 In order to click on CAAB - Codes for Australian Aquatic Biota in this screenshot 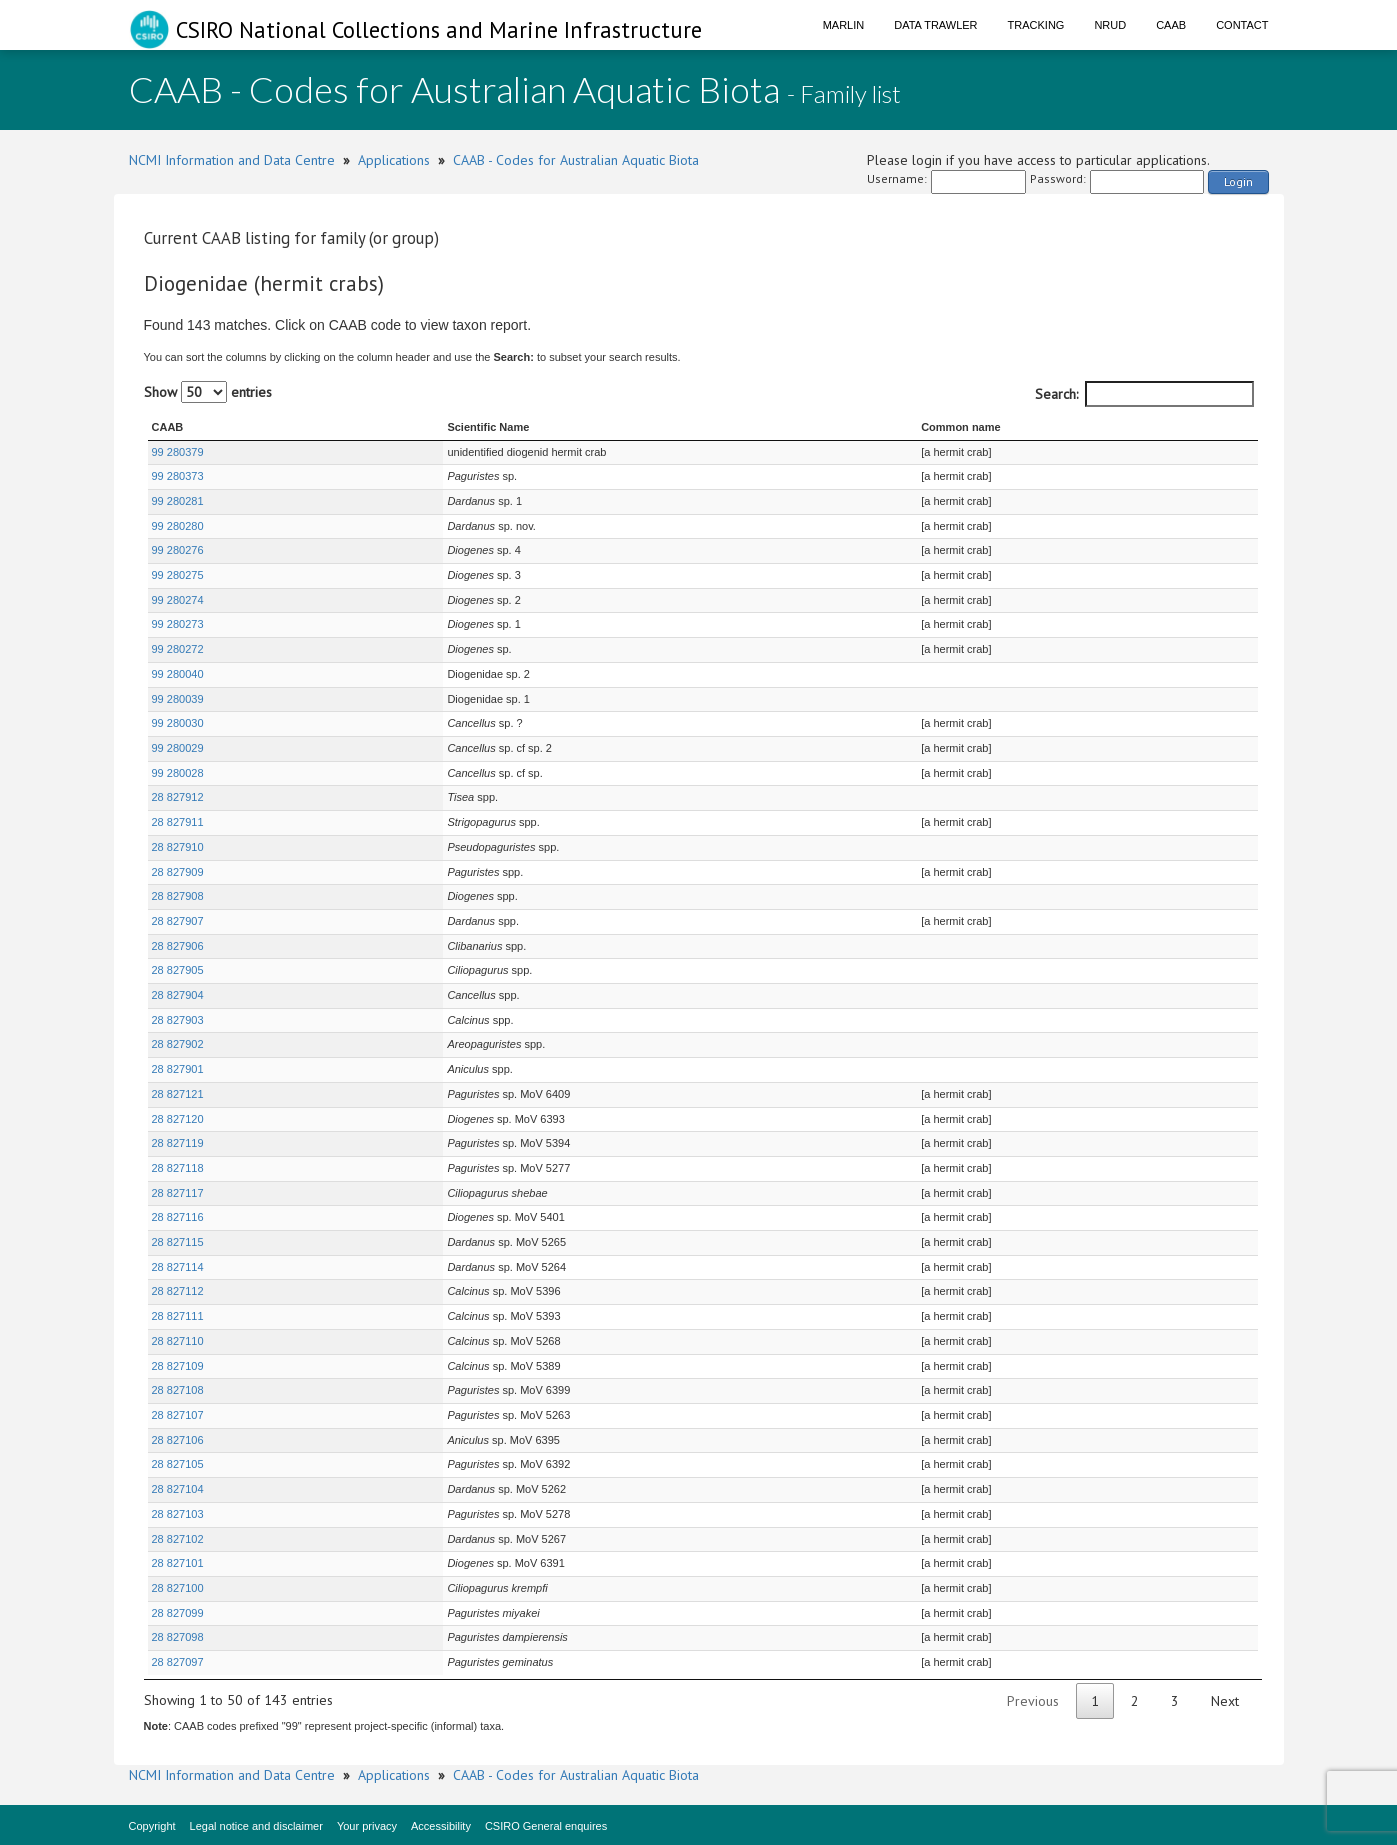, I will do `click(576, 160)`.